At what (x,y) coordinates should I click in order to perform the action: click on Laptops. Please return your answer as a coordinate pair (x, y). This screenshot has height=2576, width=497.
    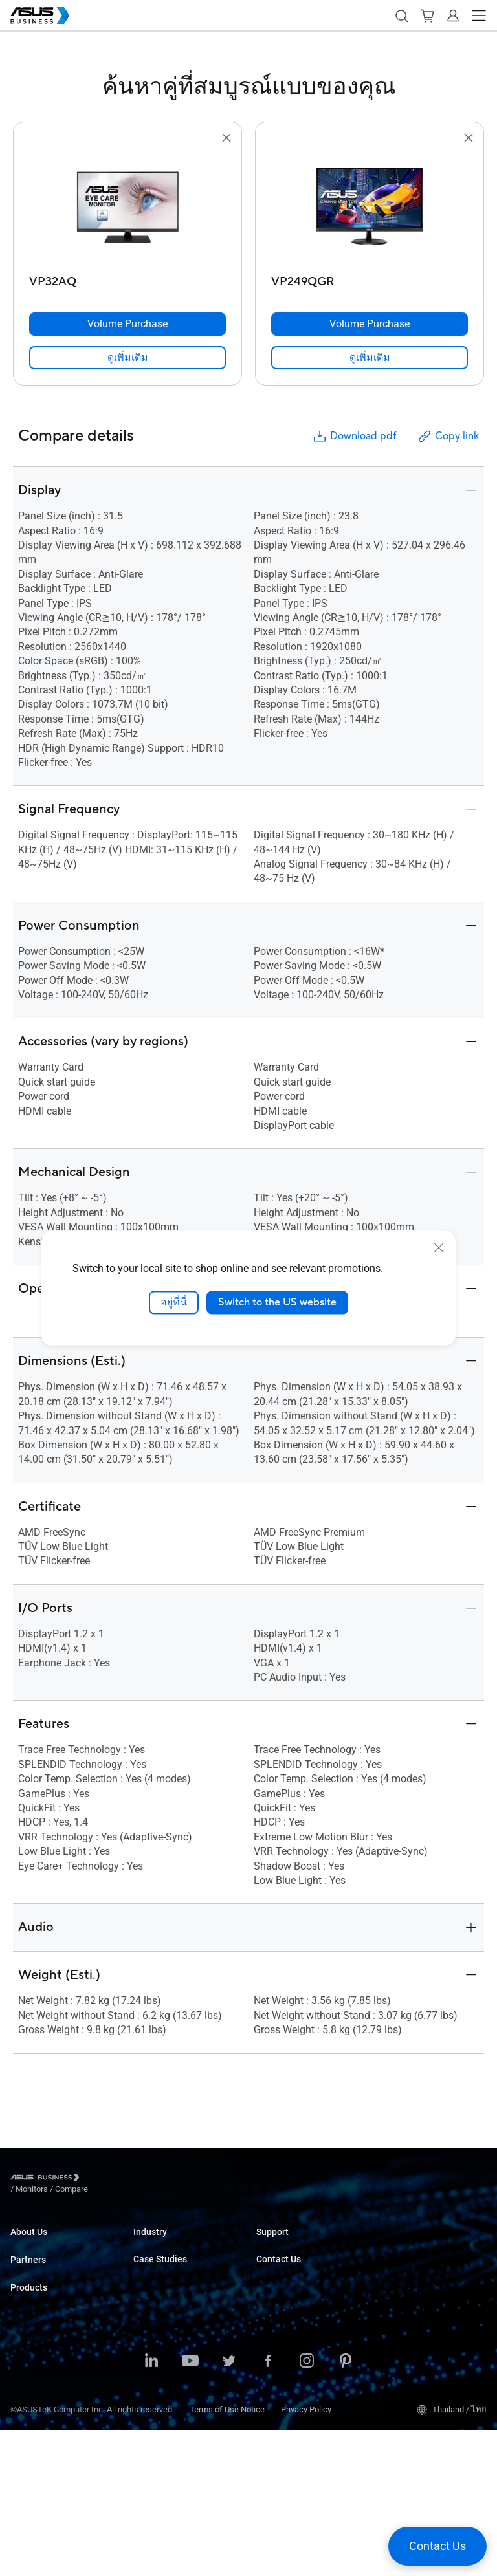
    Looking at the image, I should click on (25, 2394).